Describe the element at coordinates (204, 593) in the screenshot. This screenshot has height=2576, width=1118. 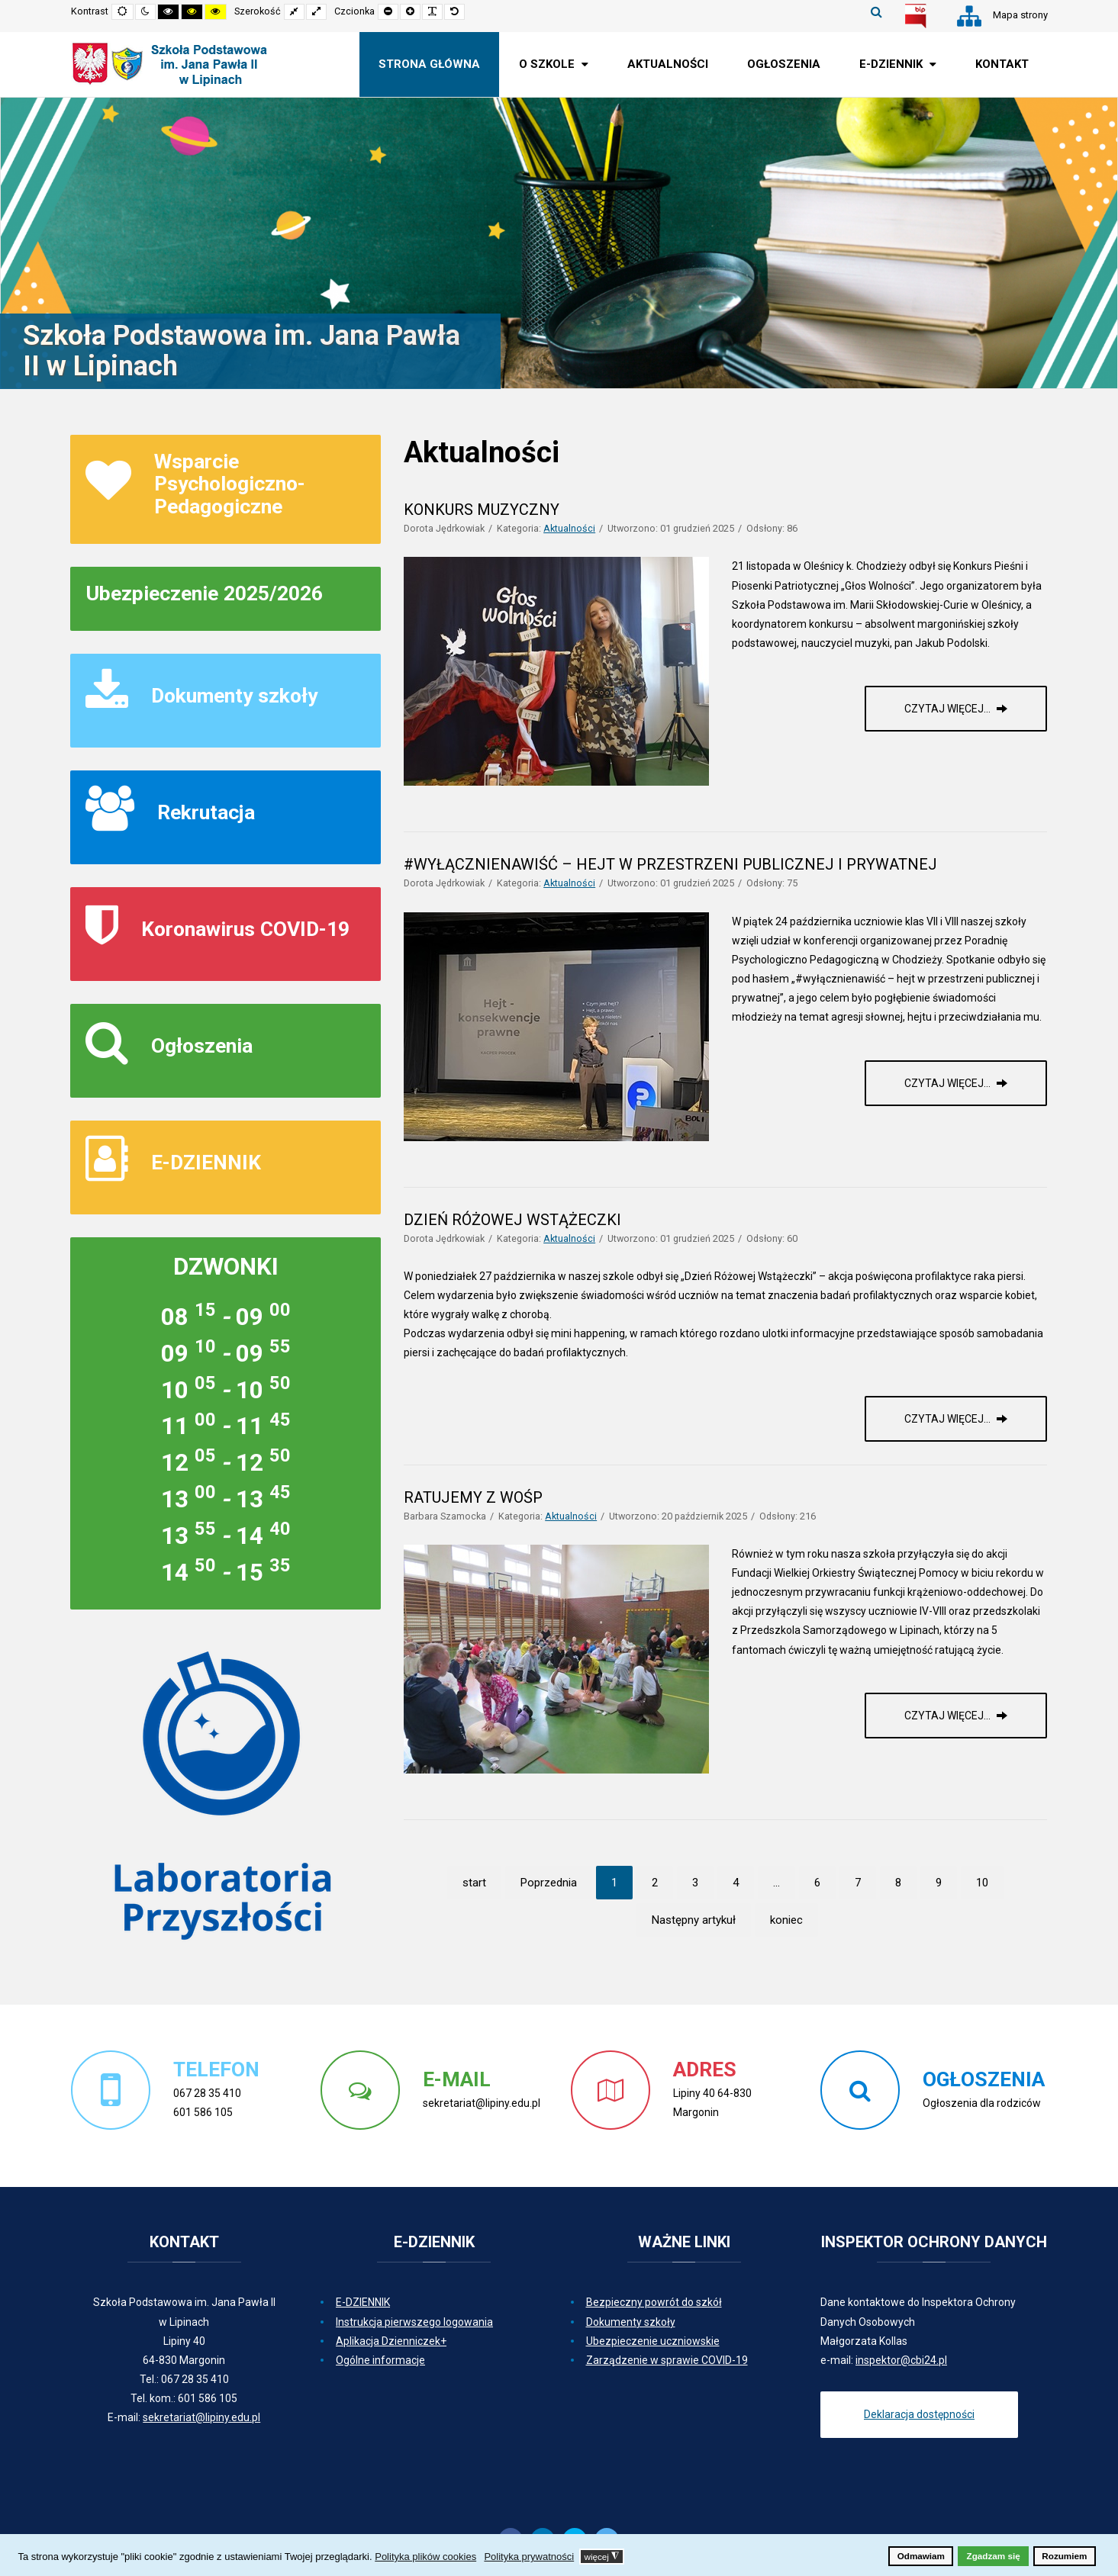
I see `Ubezpieczenie 2025/2026` at that location.